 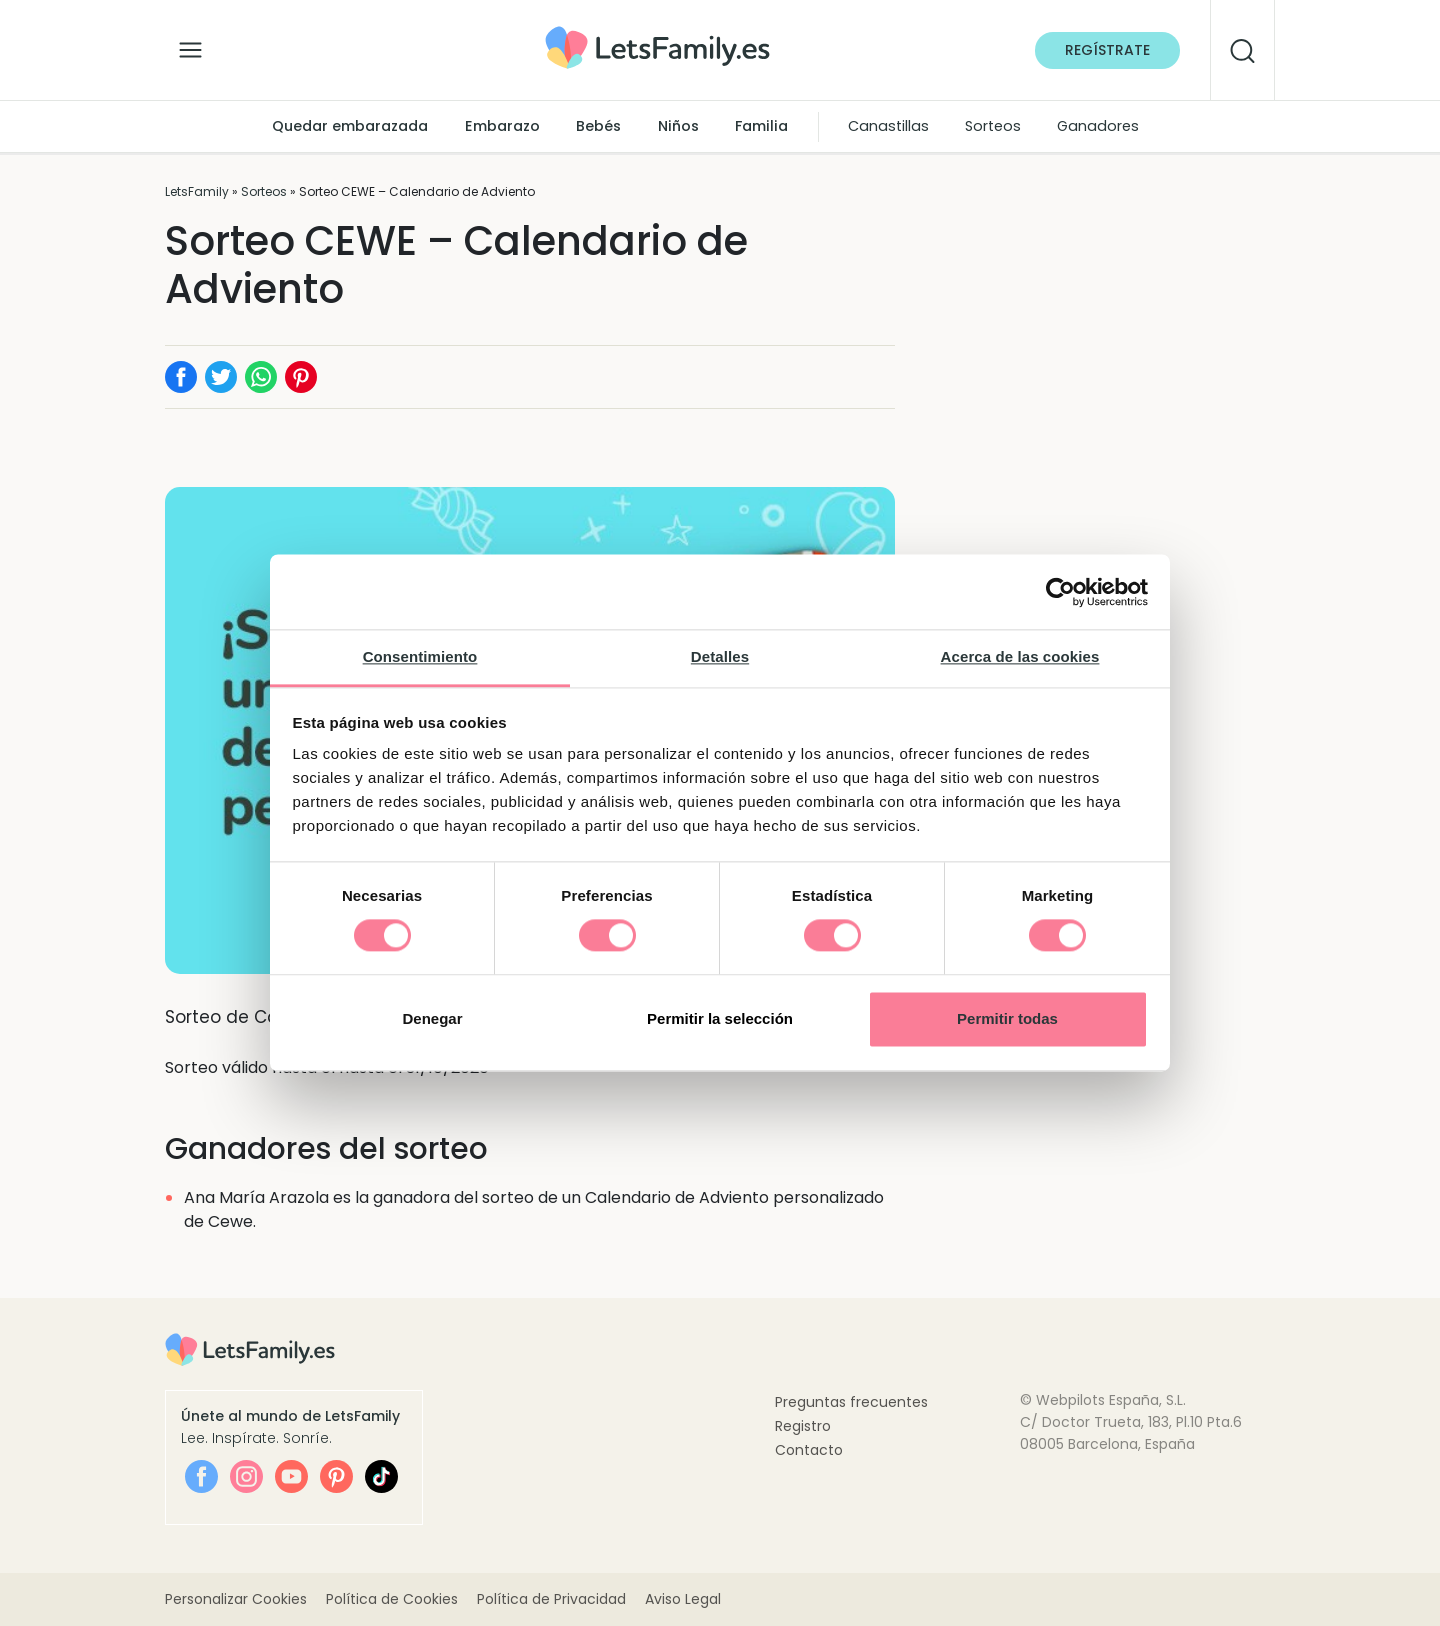 I want to click on Acerca de las cookies [tab], so click(x=1020, y=656).